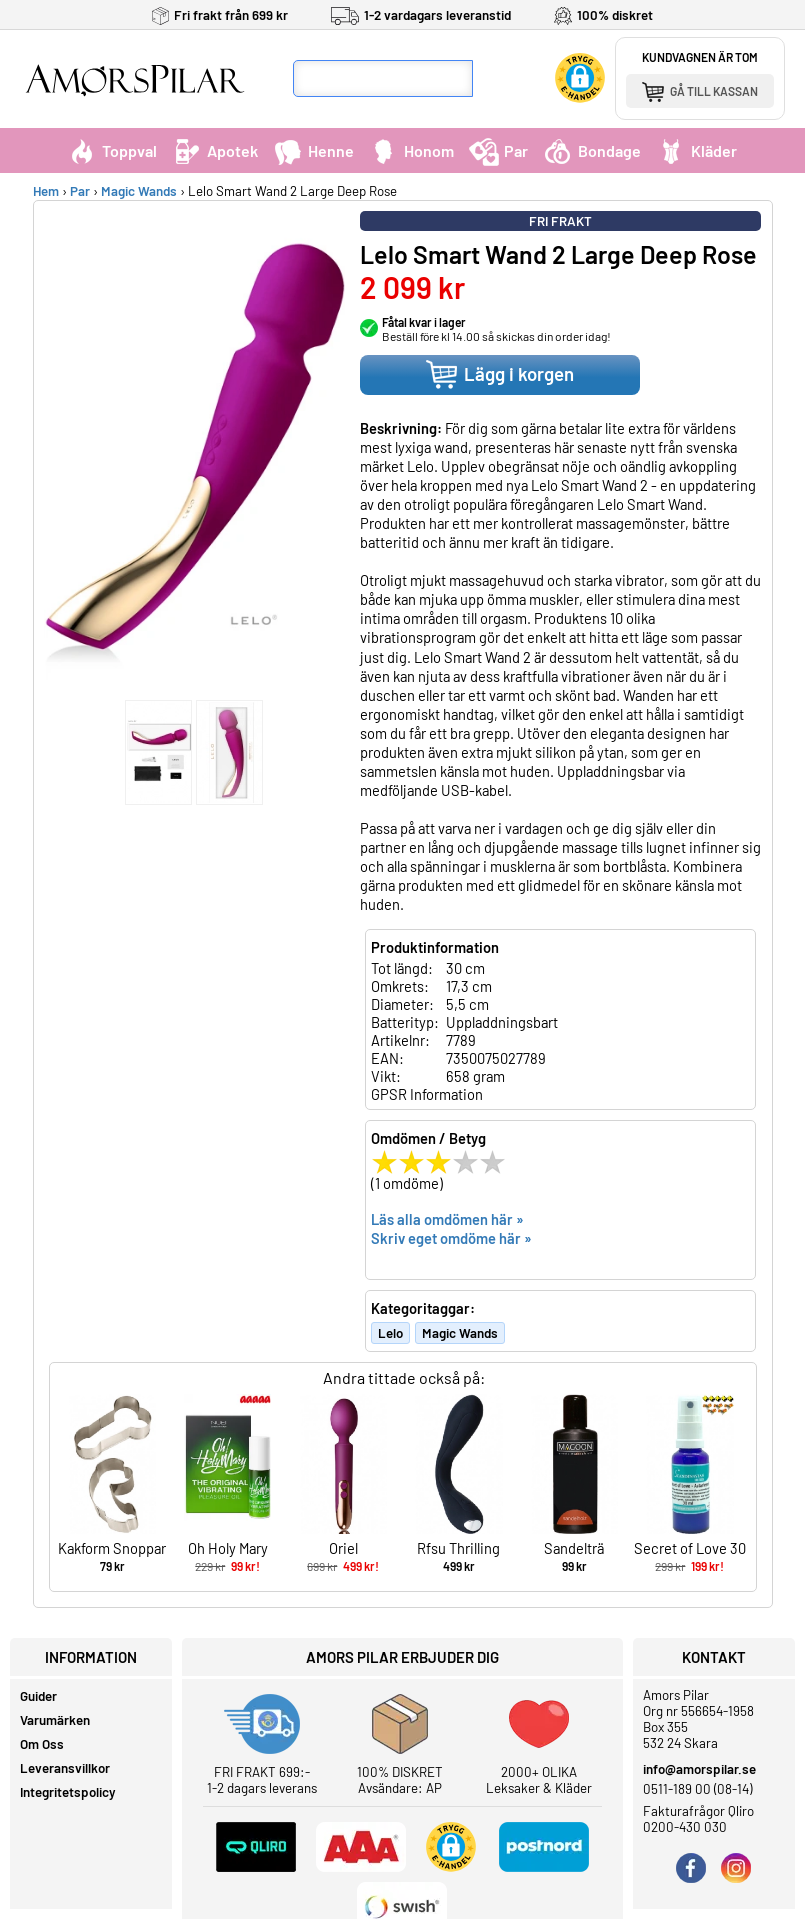  I want to click on [Sökfält], so click(383, 78).